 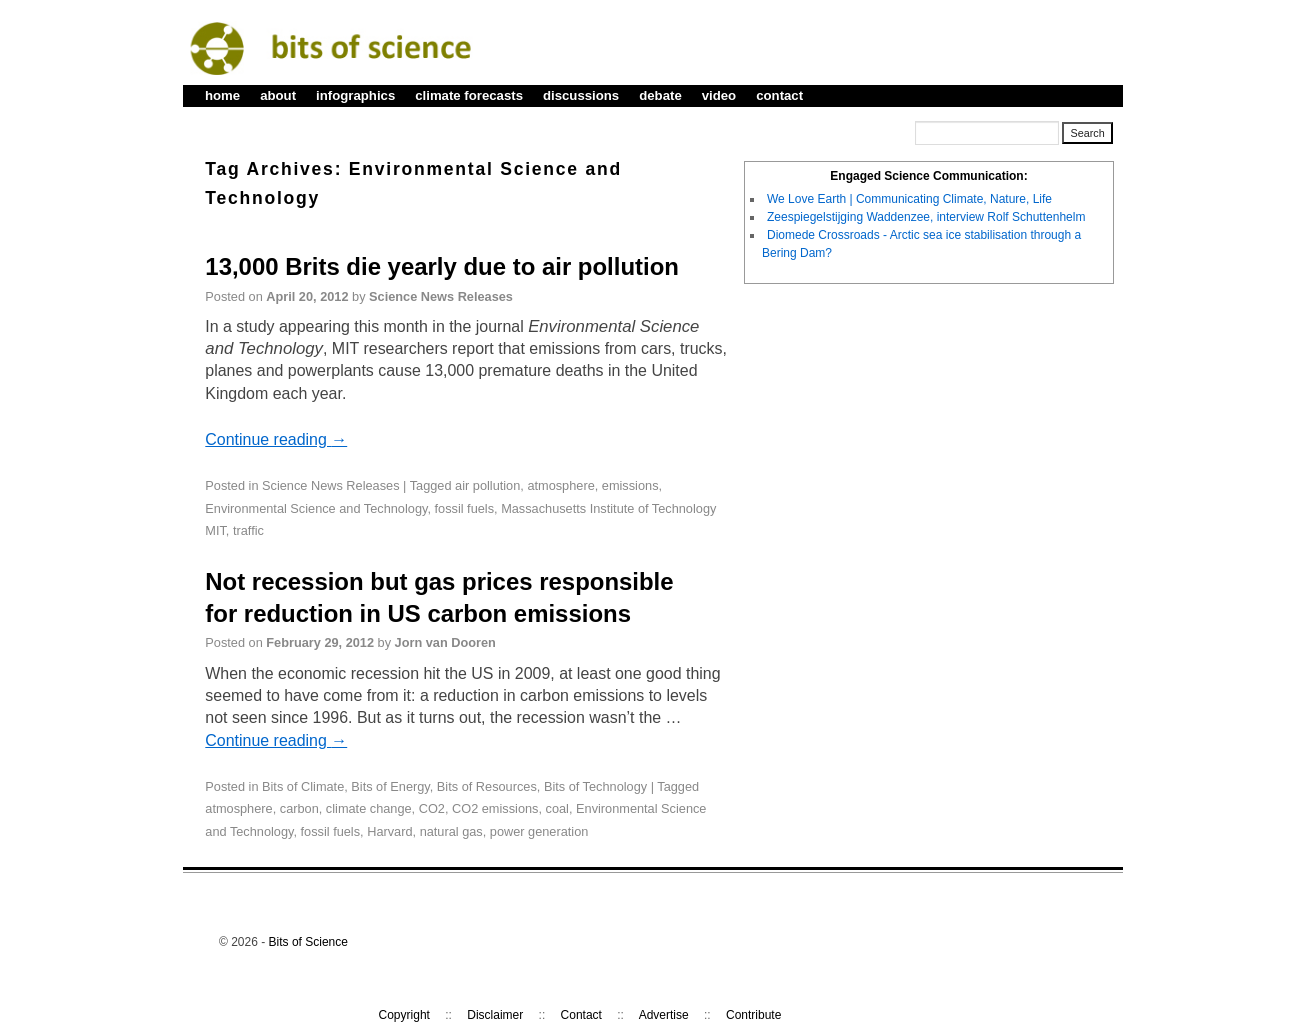 I want to click on discussions, so click(x=581, y=95).